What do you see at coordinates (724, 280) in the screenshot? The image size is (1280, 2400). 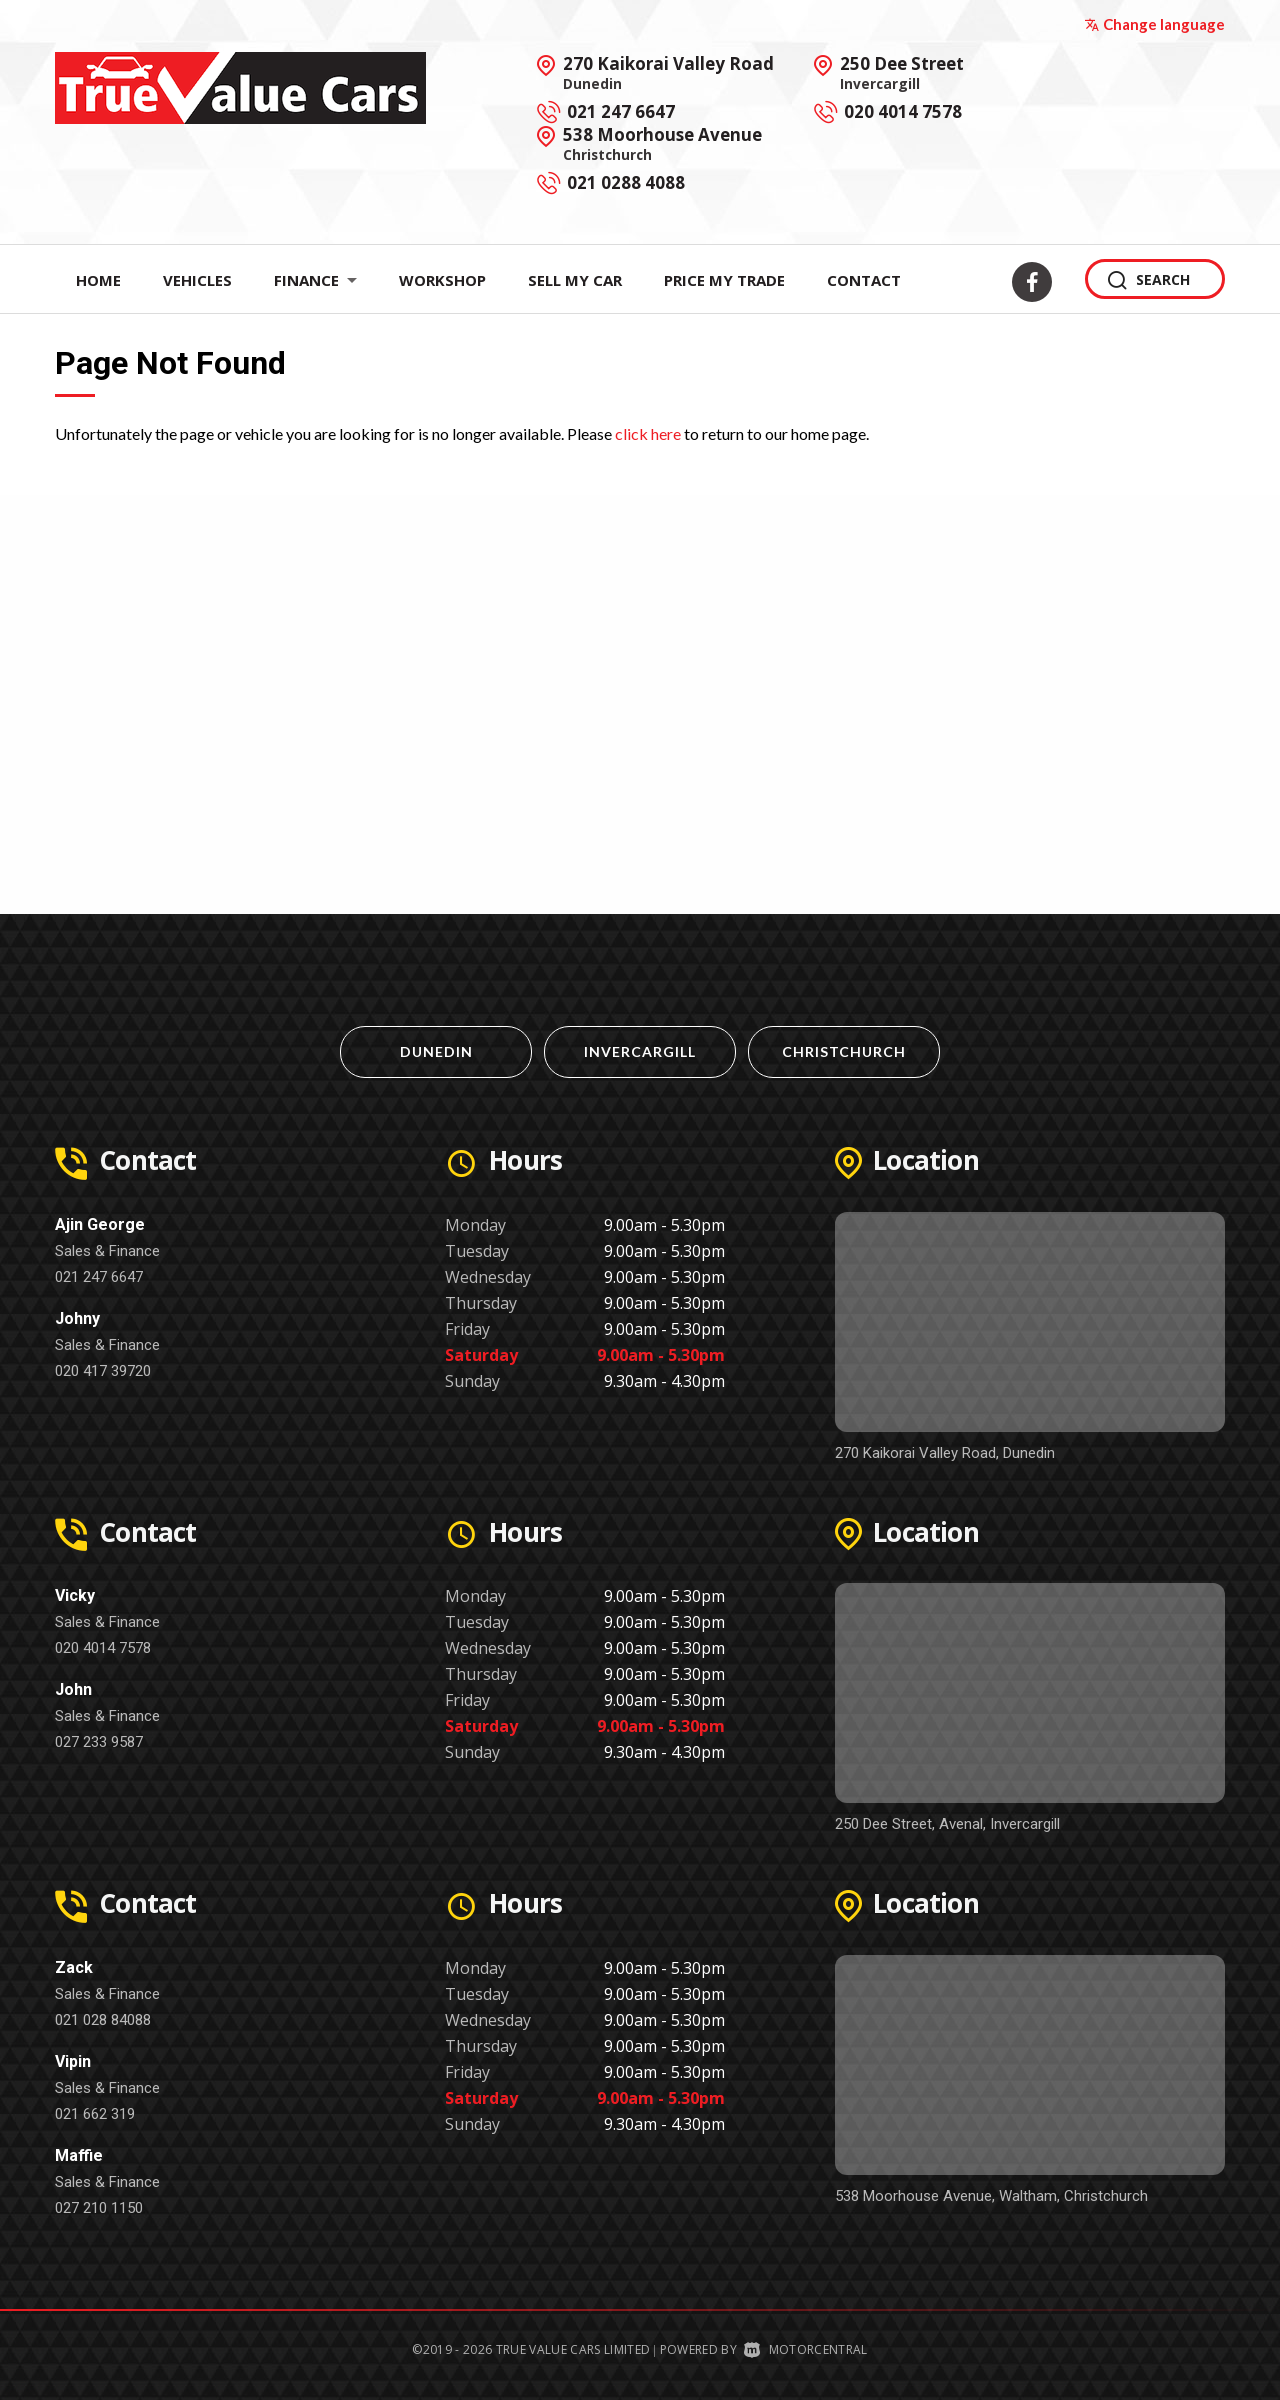 I see `Price My Trade` at bounding box center [724, 280].